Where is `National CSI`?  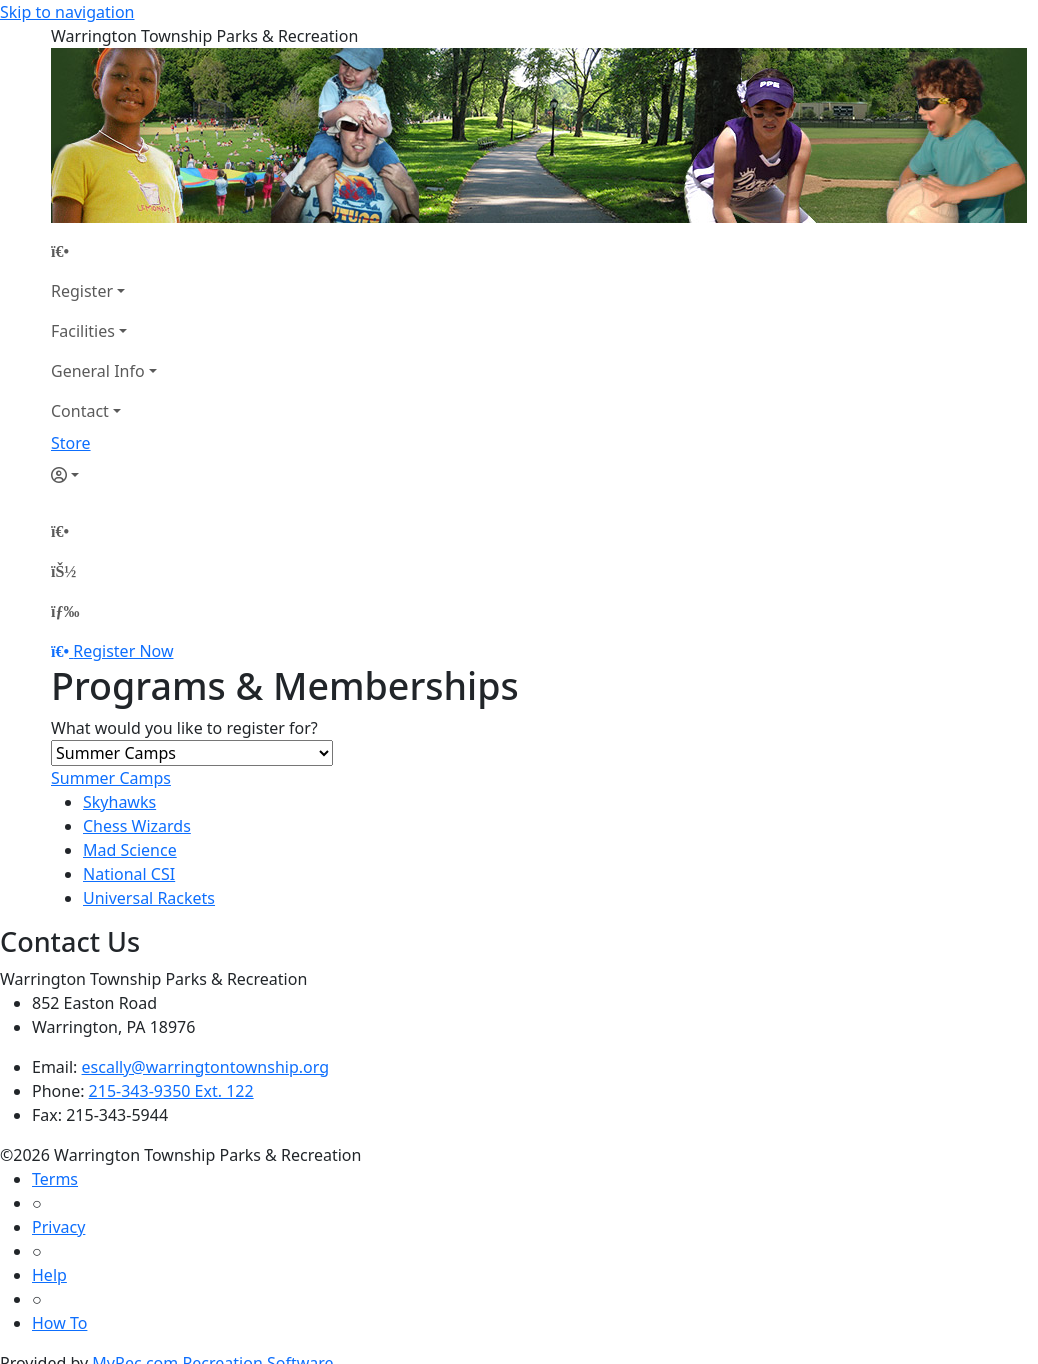
National CSI is located at coordinates (129, 874).